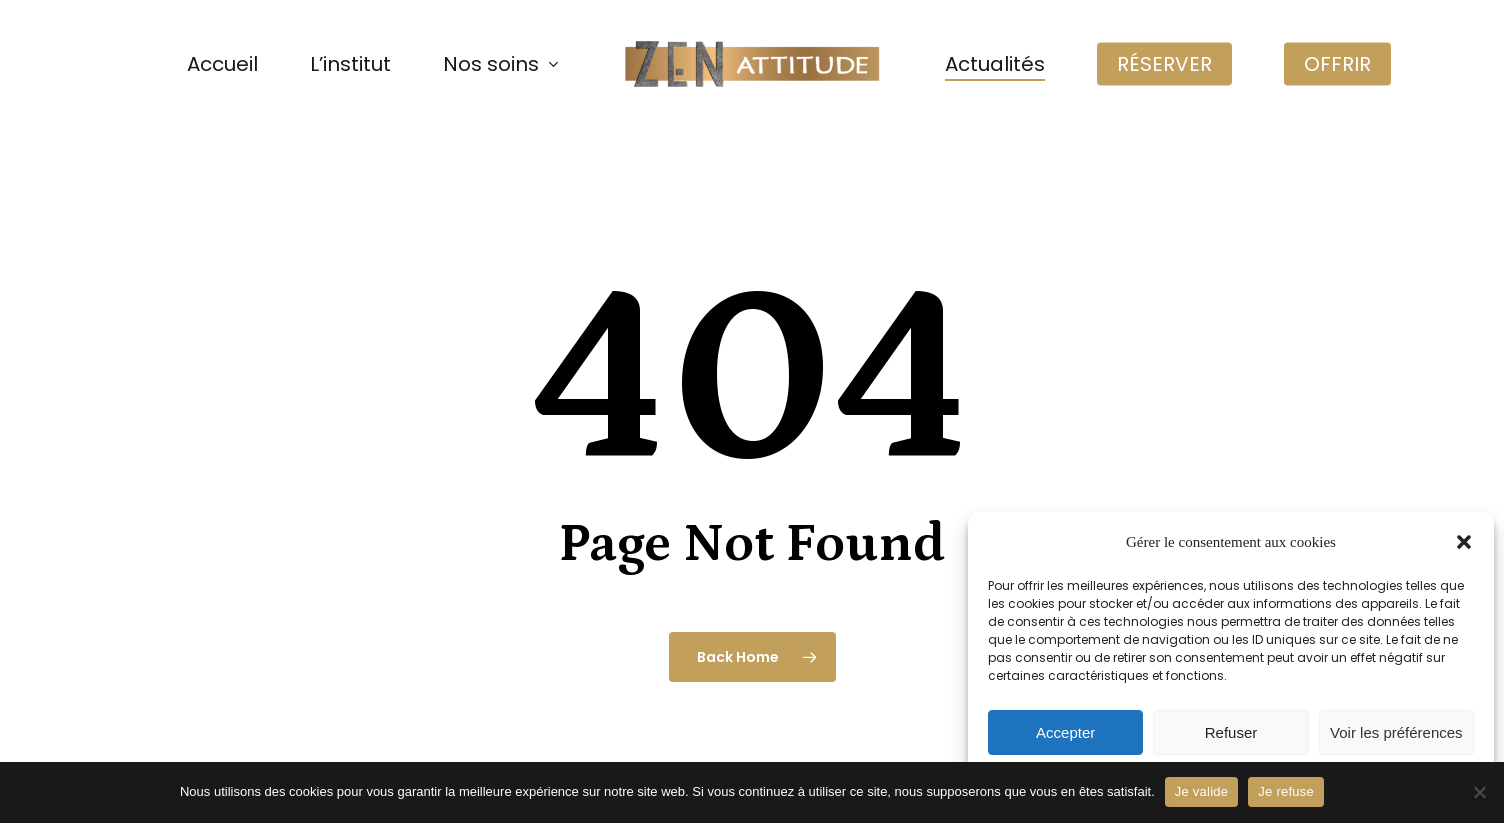 This screenshot has width=1504, height=823. Describe the element at coordinates (1231, 732) in the screenshot. I see `Refuser` at that location.